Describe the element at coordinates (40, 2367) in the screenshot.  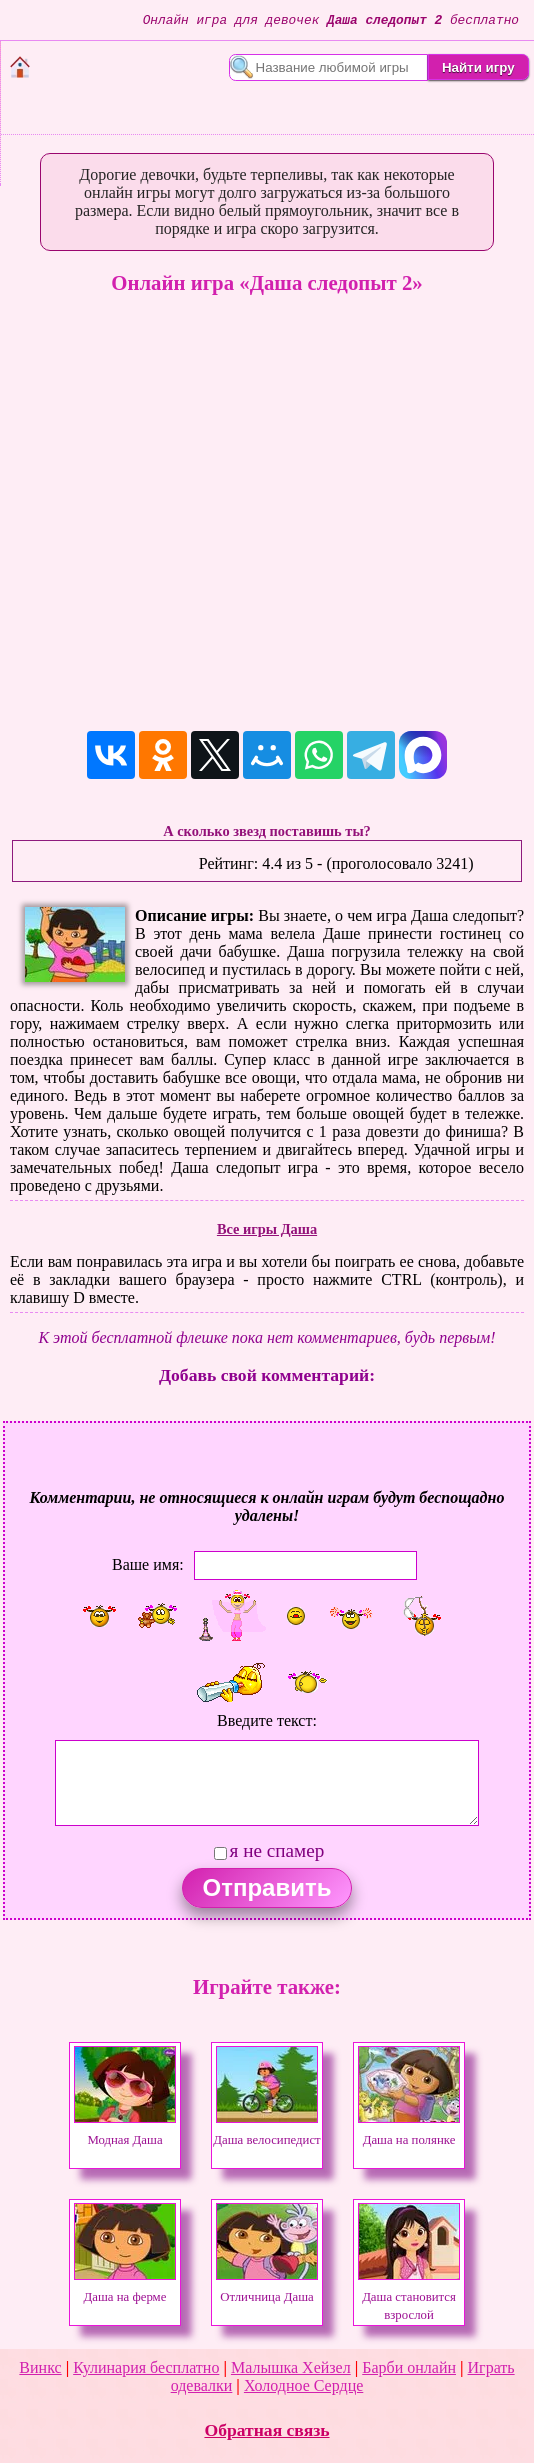
I see `Винкс` at that location.